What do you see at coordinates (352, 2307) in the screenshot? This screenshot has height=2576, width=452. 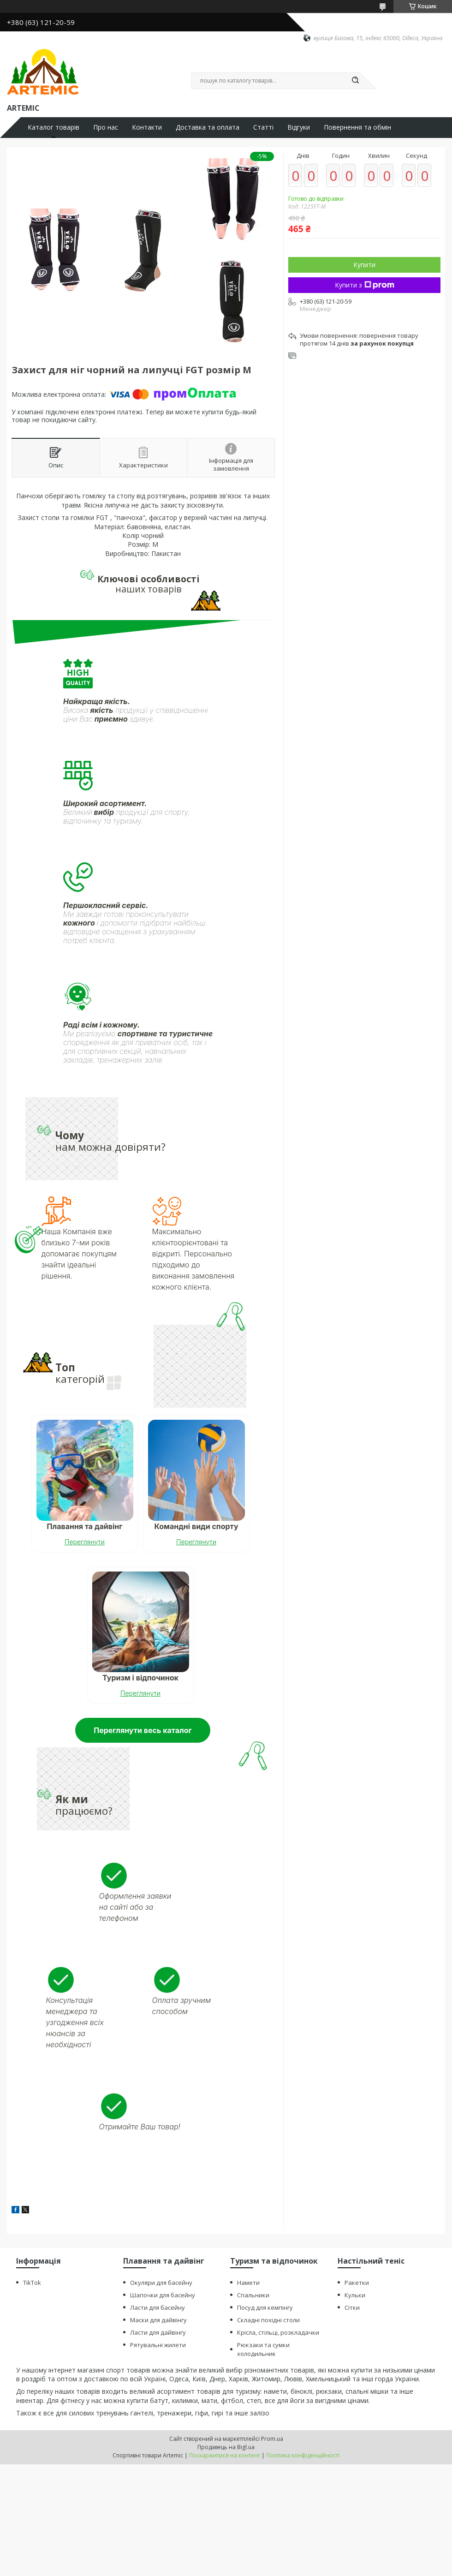 I see `Сітки` at bounding box center [352, 2307].